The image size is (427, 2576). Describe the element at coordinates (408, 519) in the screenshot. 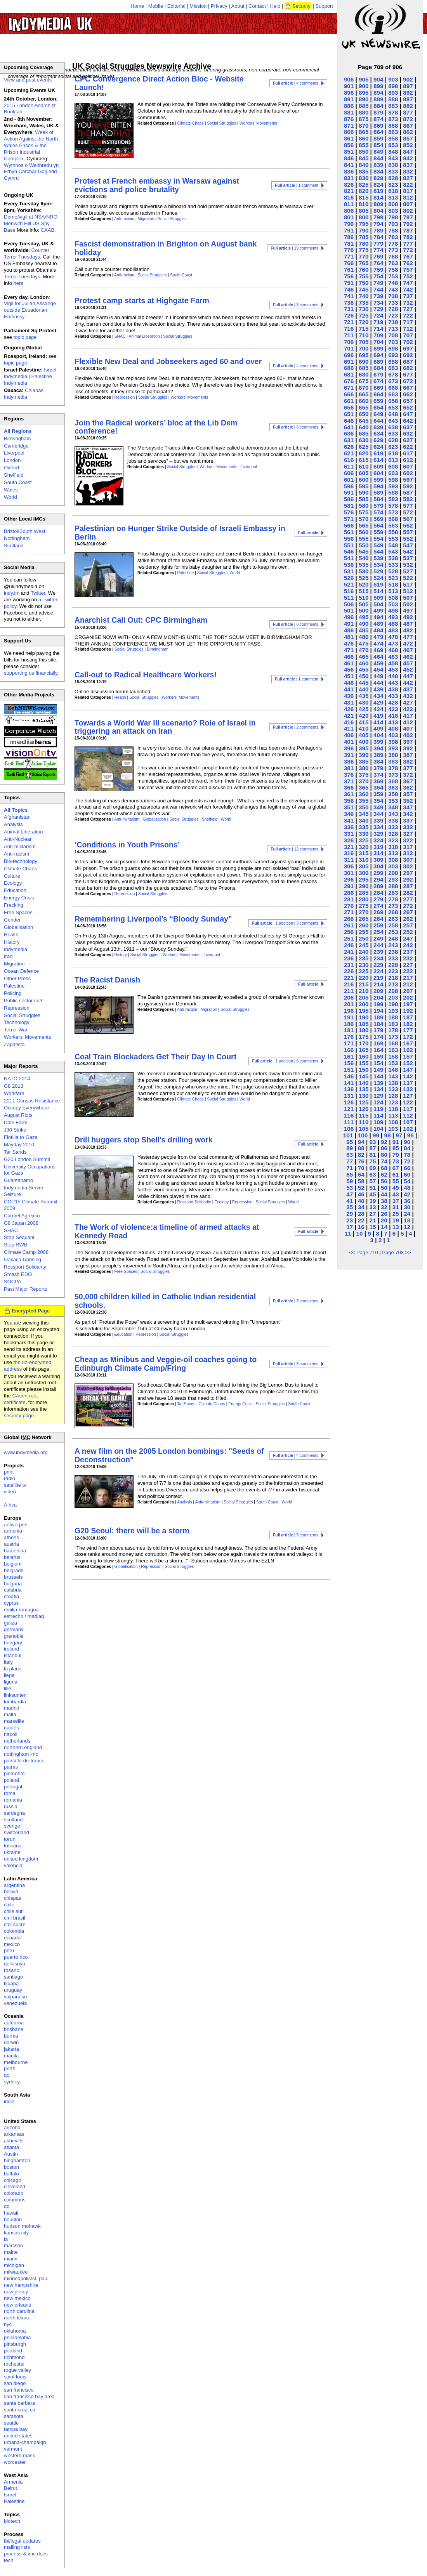

I see `567` at that location.